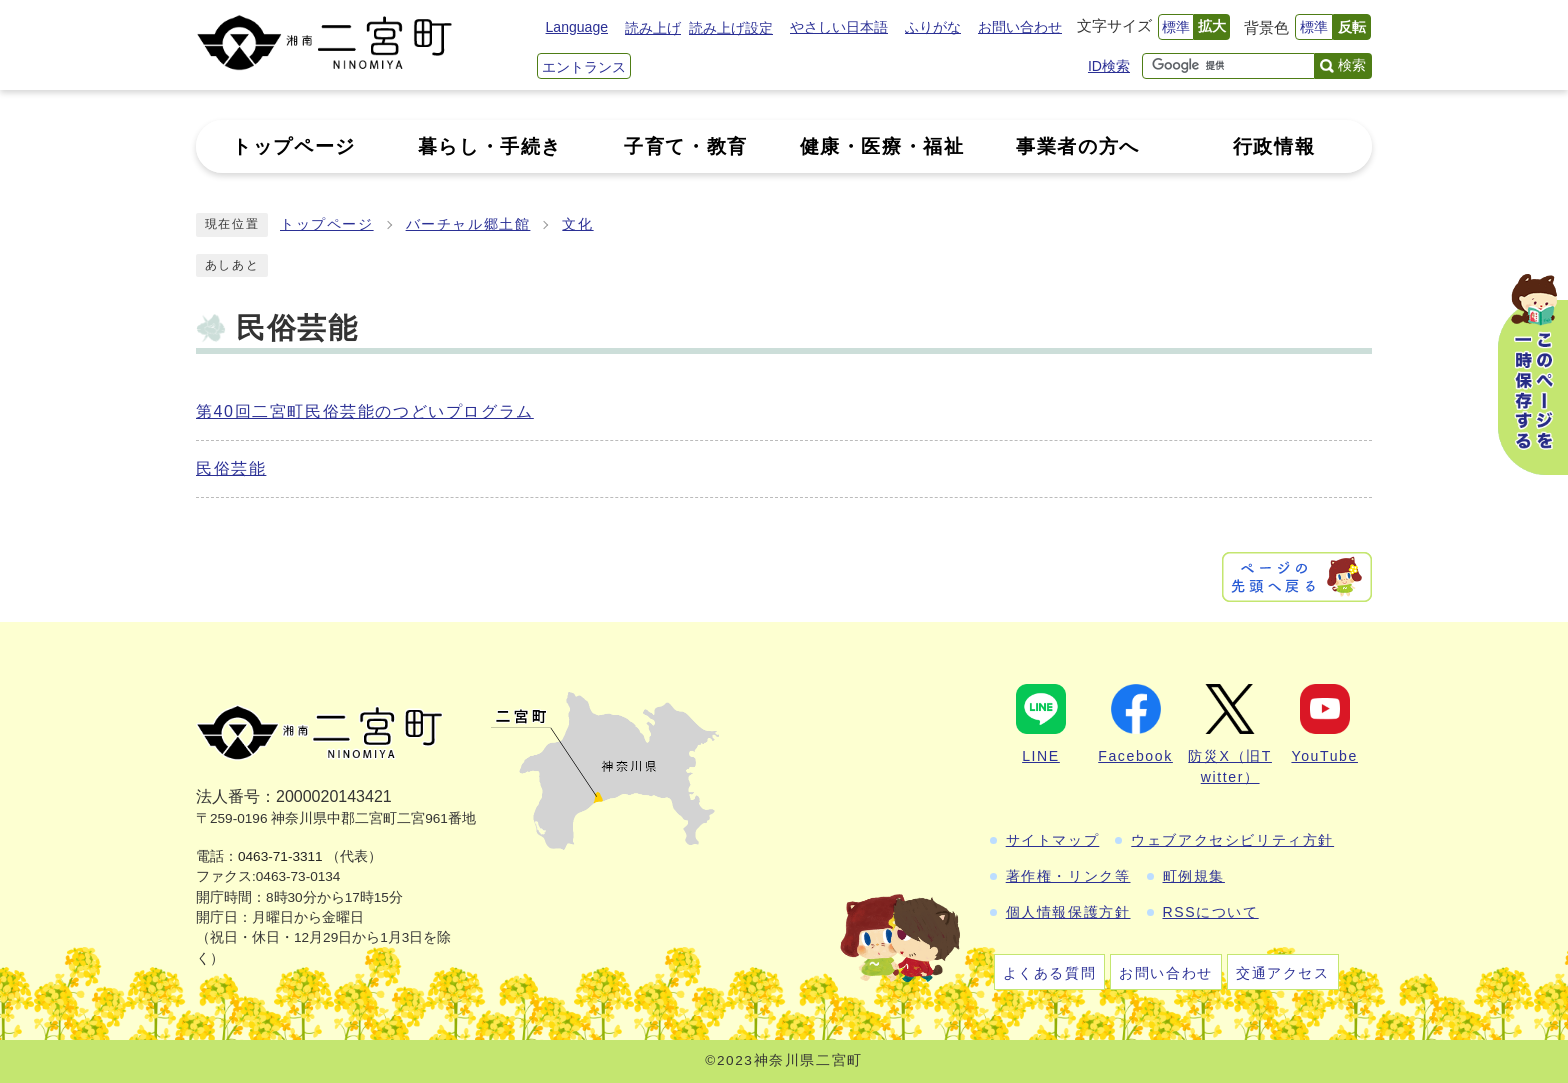 The image size is (1568, 1083). Describe the element at coordinates (577, 224) in the screenshot. I see `文化` at that location.